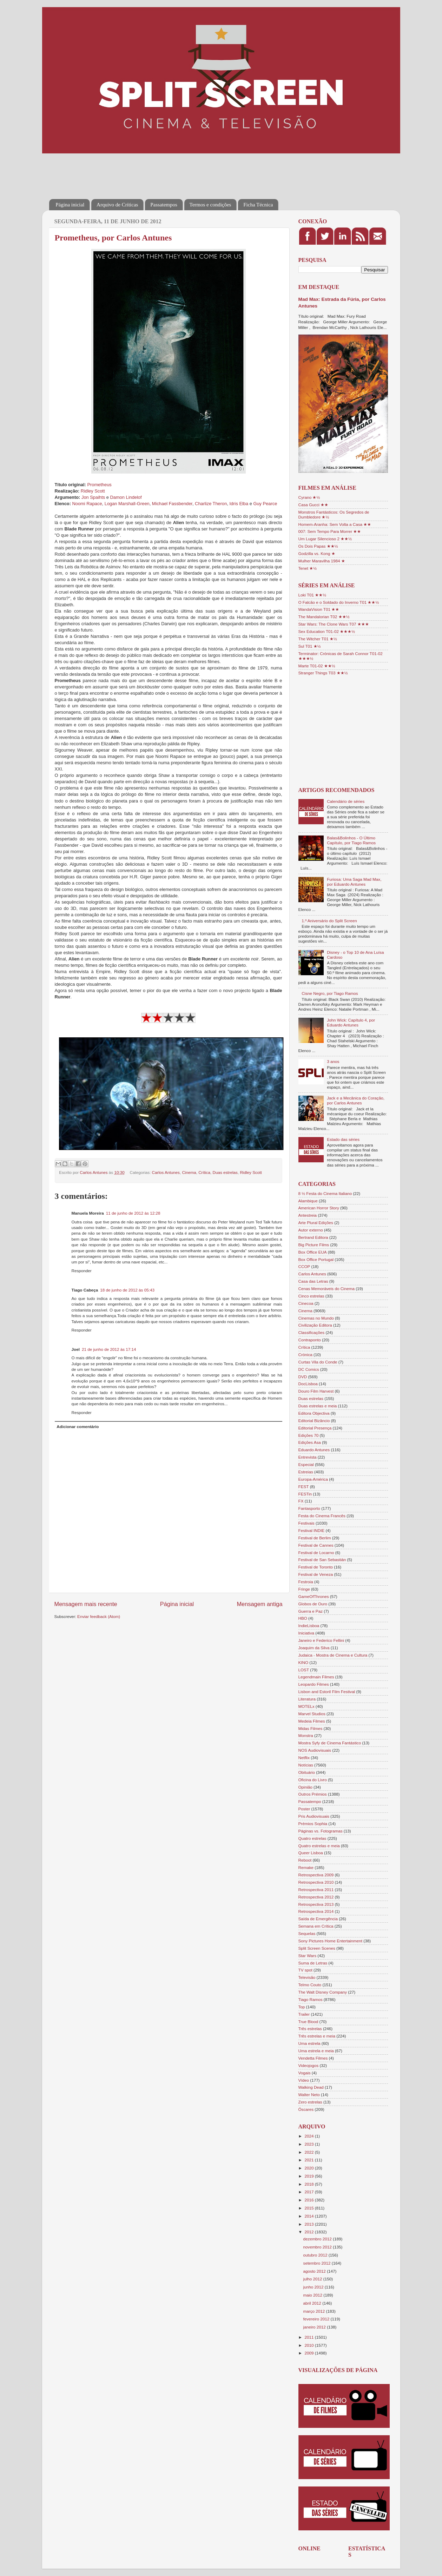 This screenshot has width=442, height=2576. I want to click on Arquivo de Críticas, so click(117, 204).